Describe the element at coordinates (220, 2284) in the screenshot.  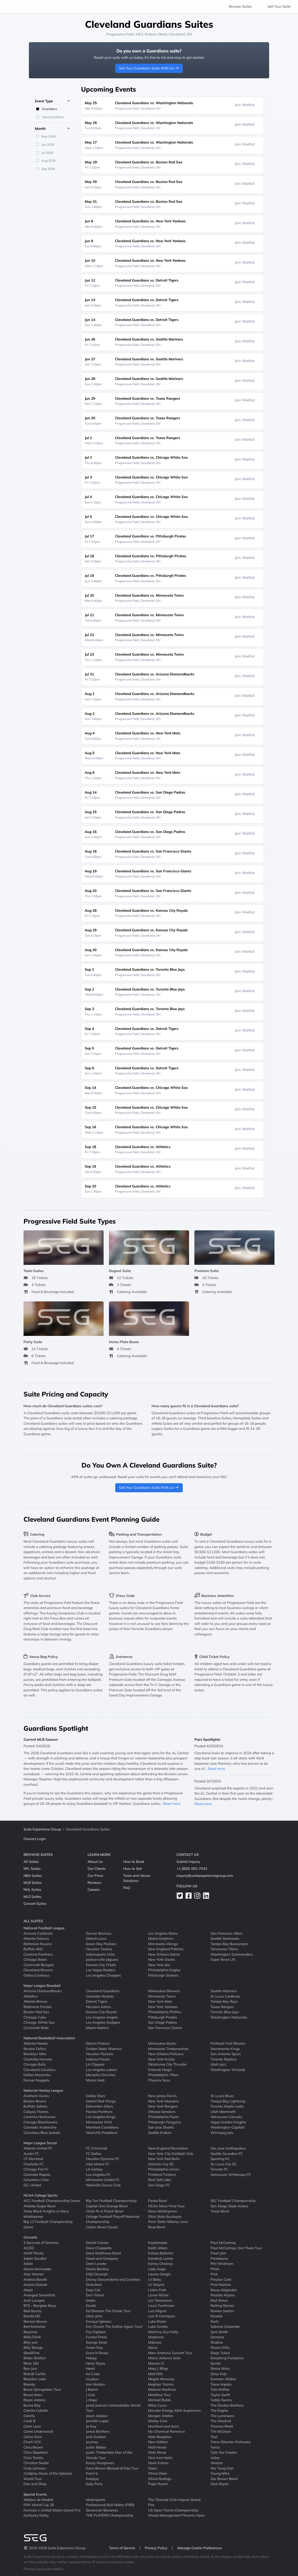
I see `Post Malone` at that location.